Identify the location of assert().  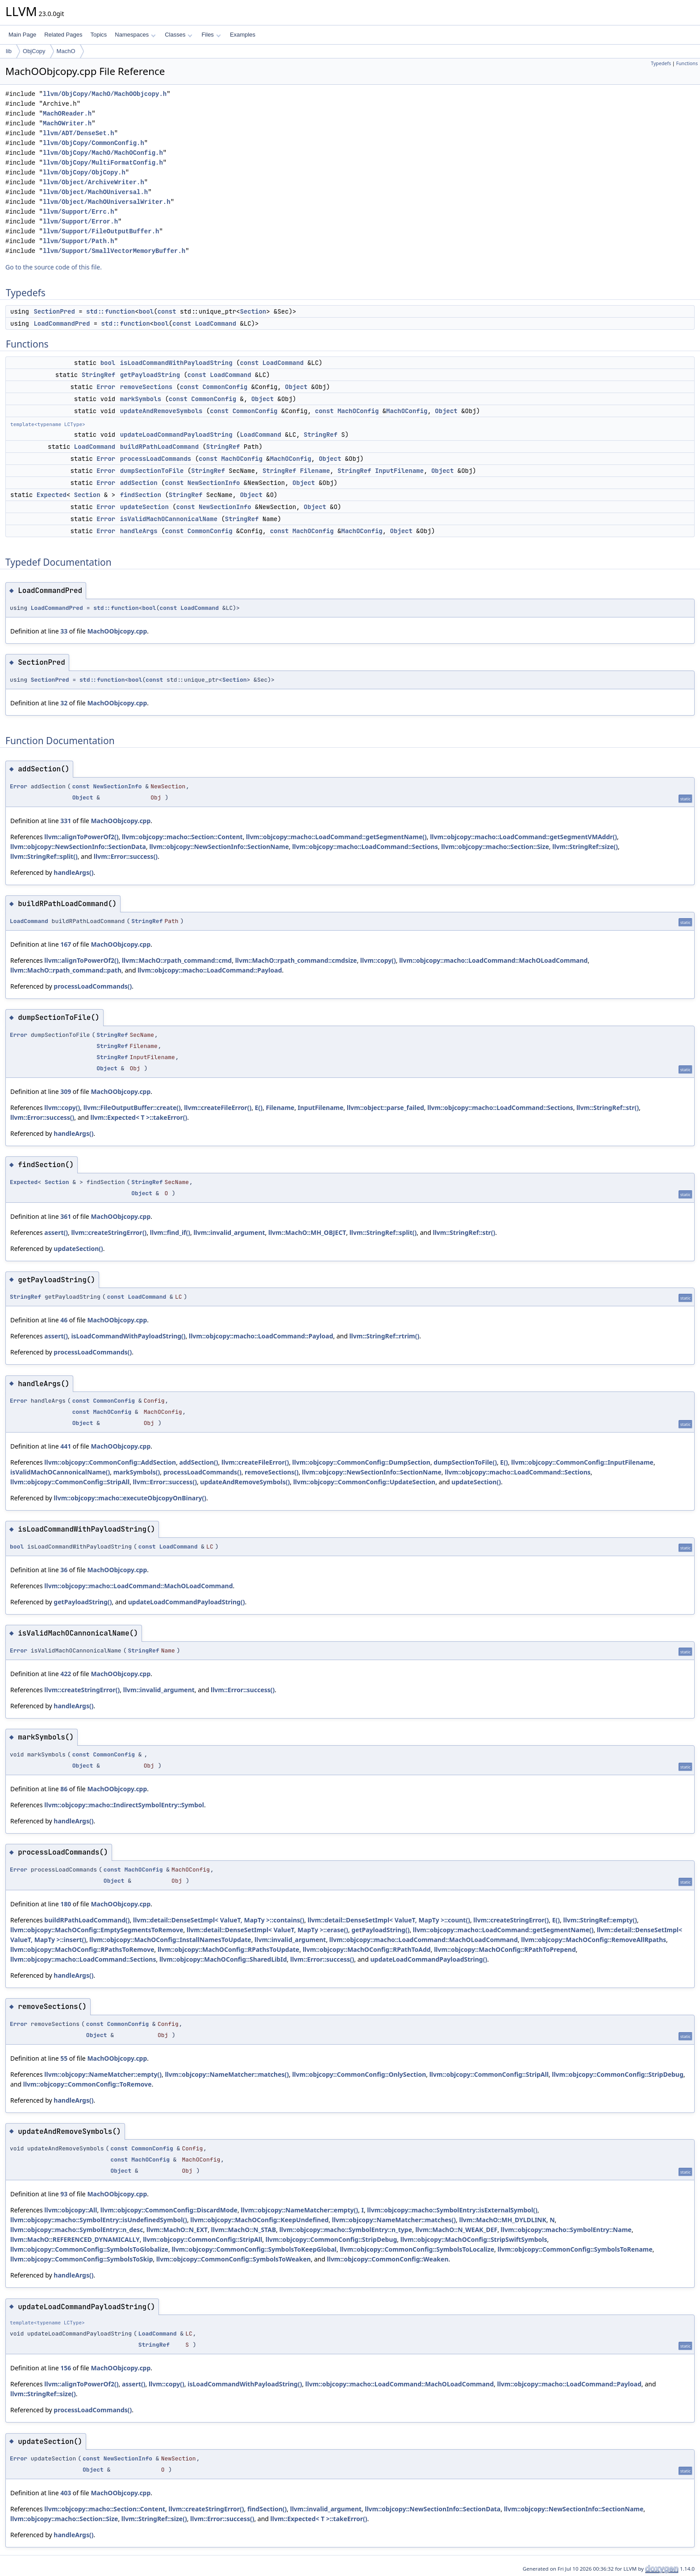
(56, 1232).